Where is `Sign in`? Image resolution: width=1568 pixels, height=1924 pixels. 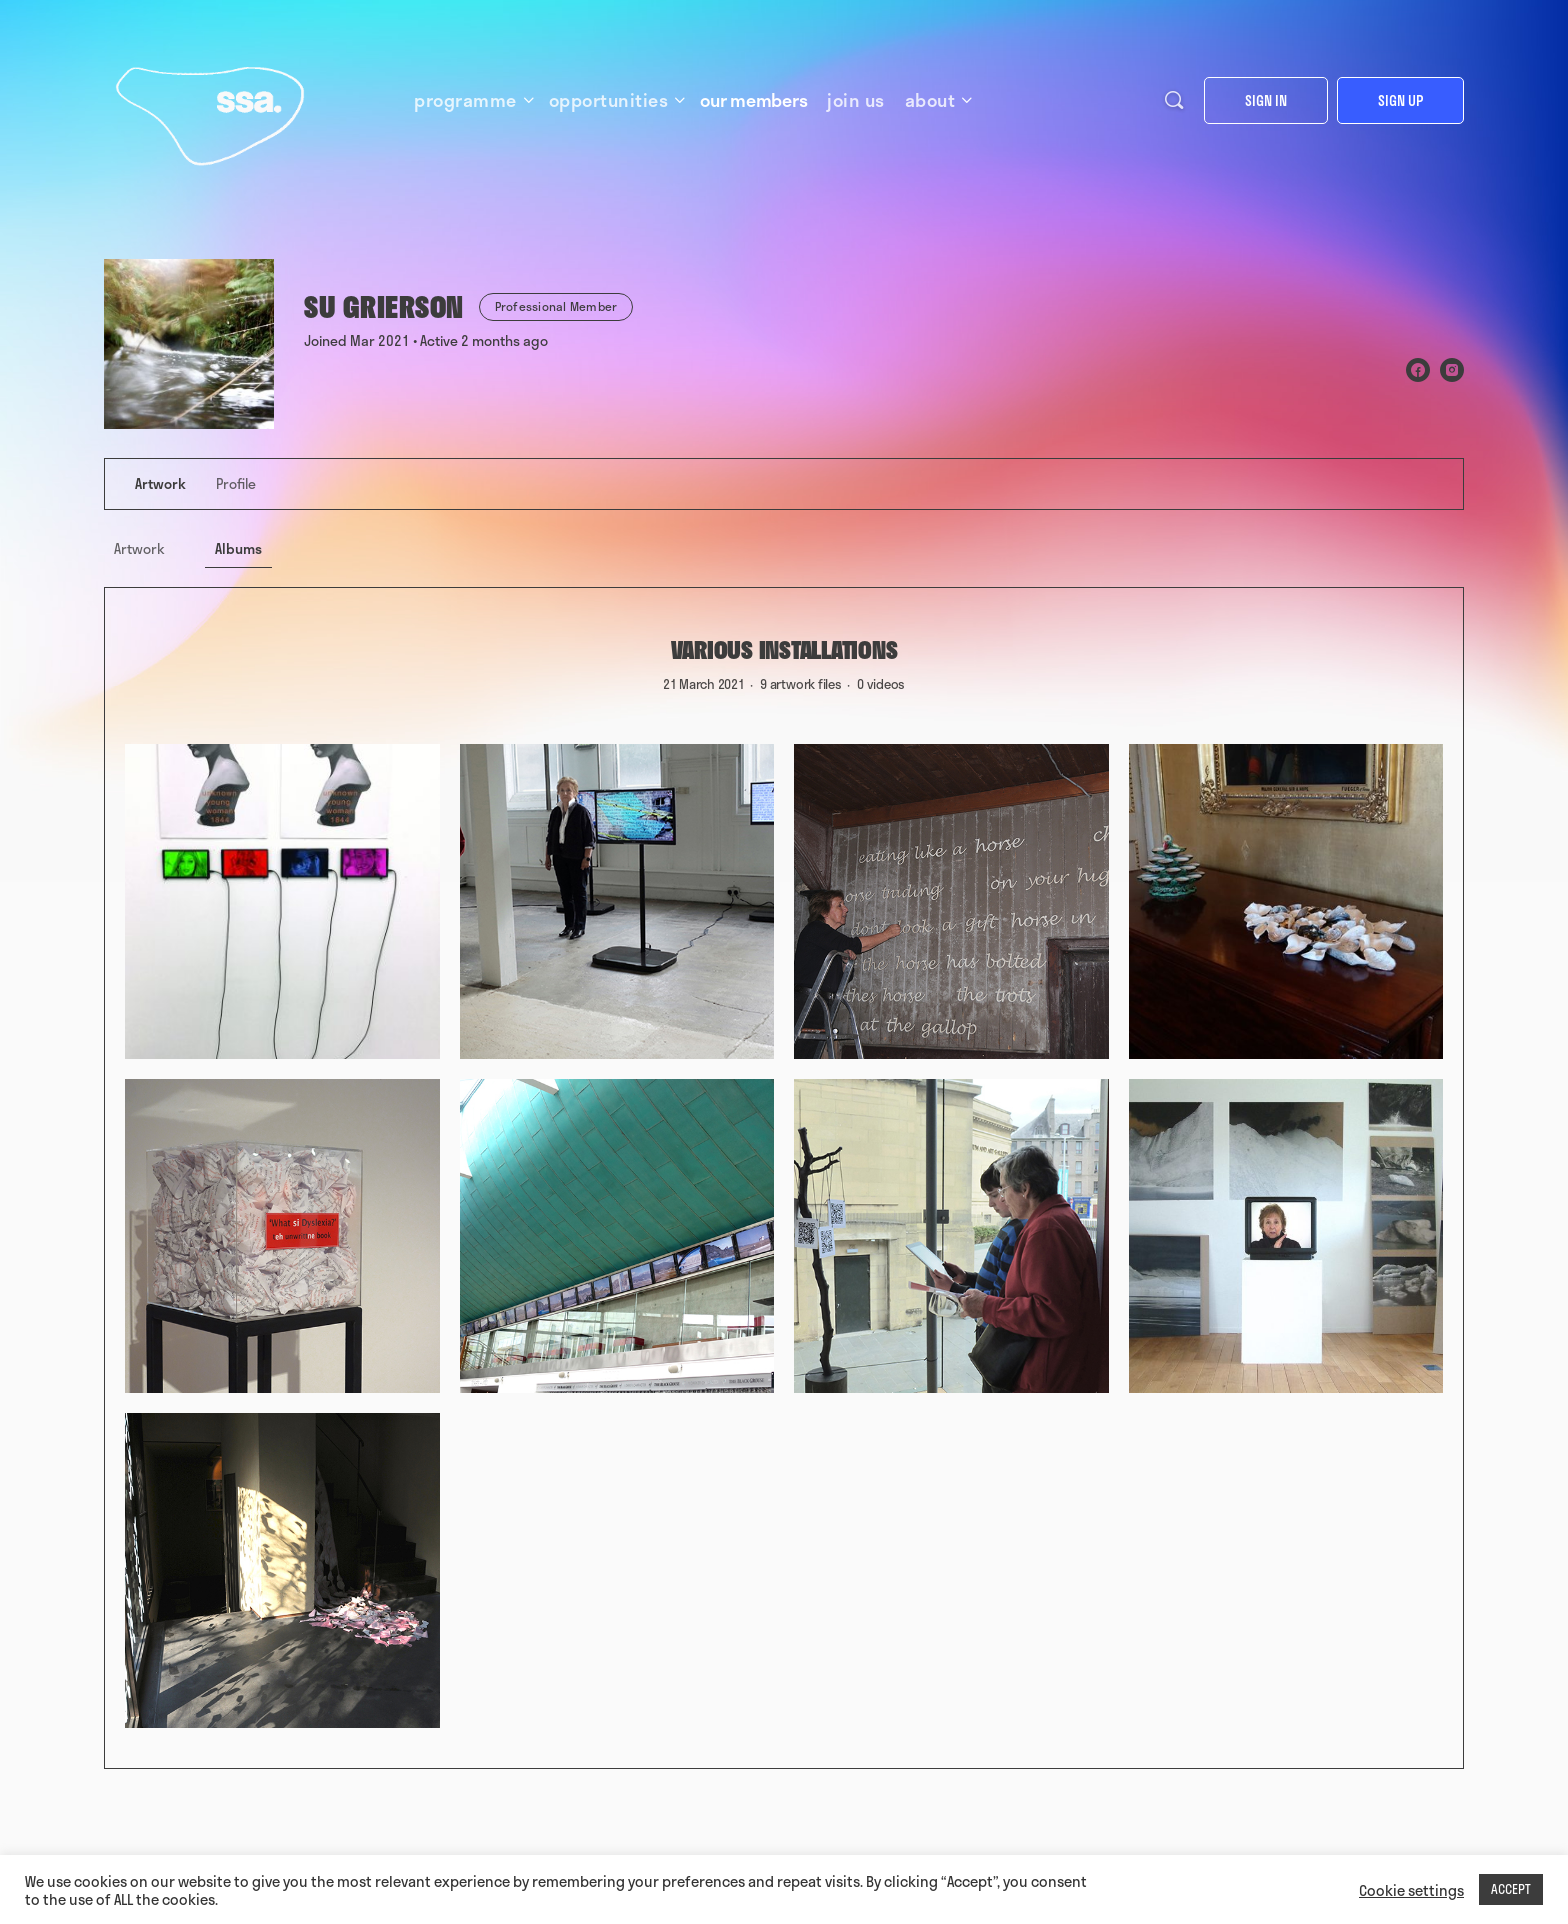
Sign in is located at coordinates (1266, 100).